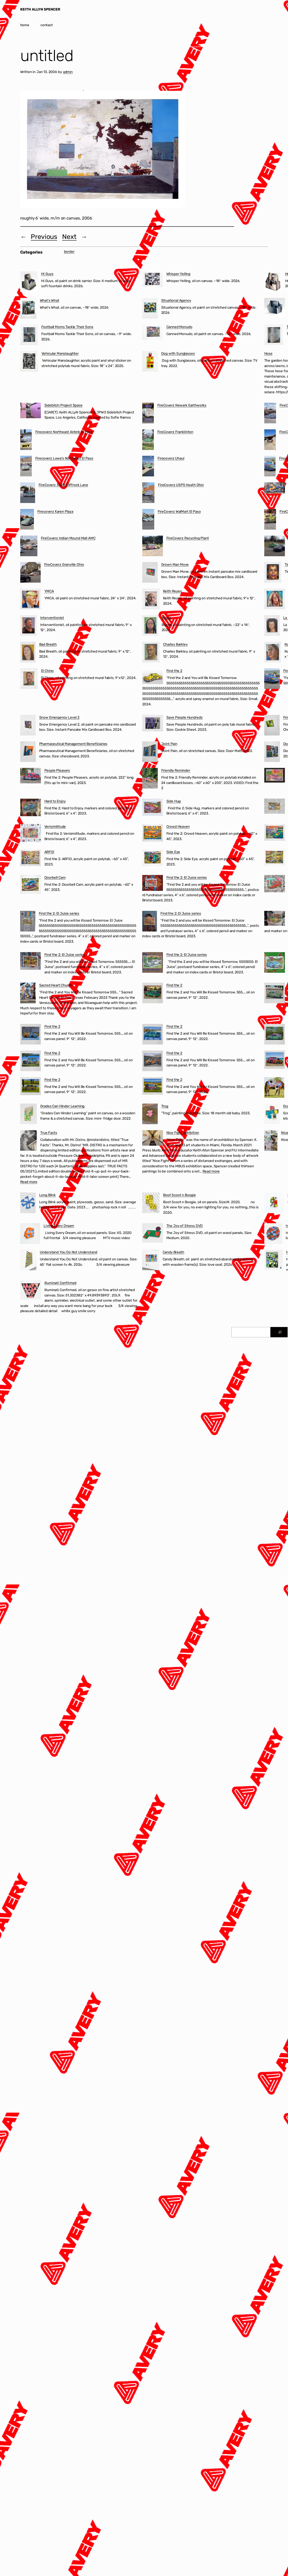 Image resolution: width=288 pixels, height=2576 pixels. What do you see at coordinates (60, 1283) in the screenshot?
I see `Illuminati Confirmed` at bounding box center [60, 1283].